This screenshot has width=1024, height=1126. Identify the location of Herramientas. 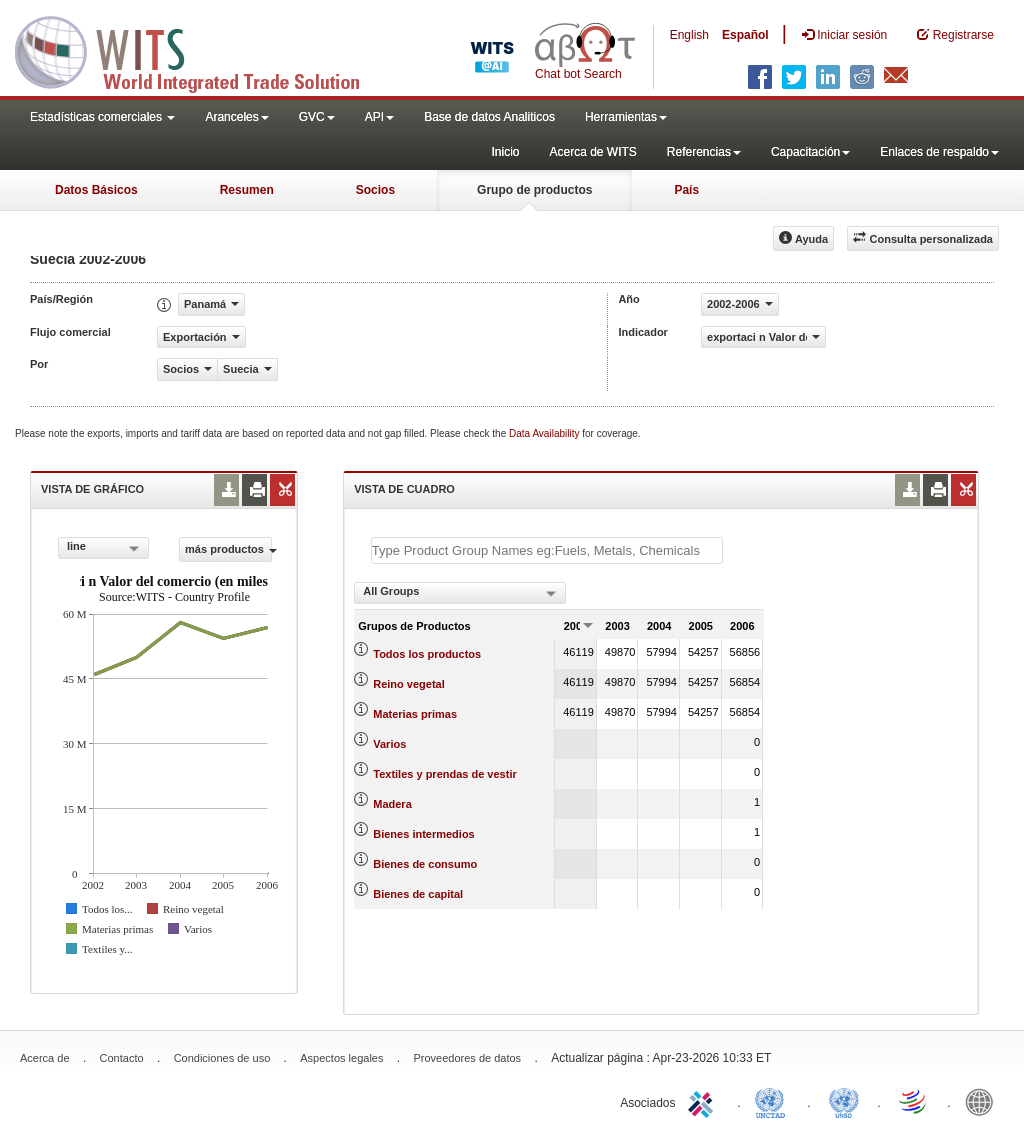
(626, 117).